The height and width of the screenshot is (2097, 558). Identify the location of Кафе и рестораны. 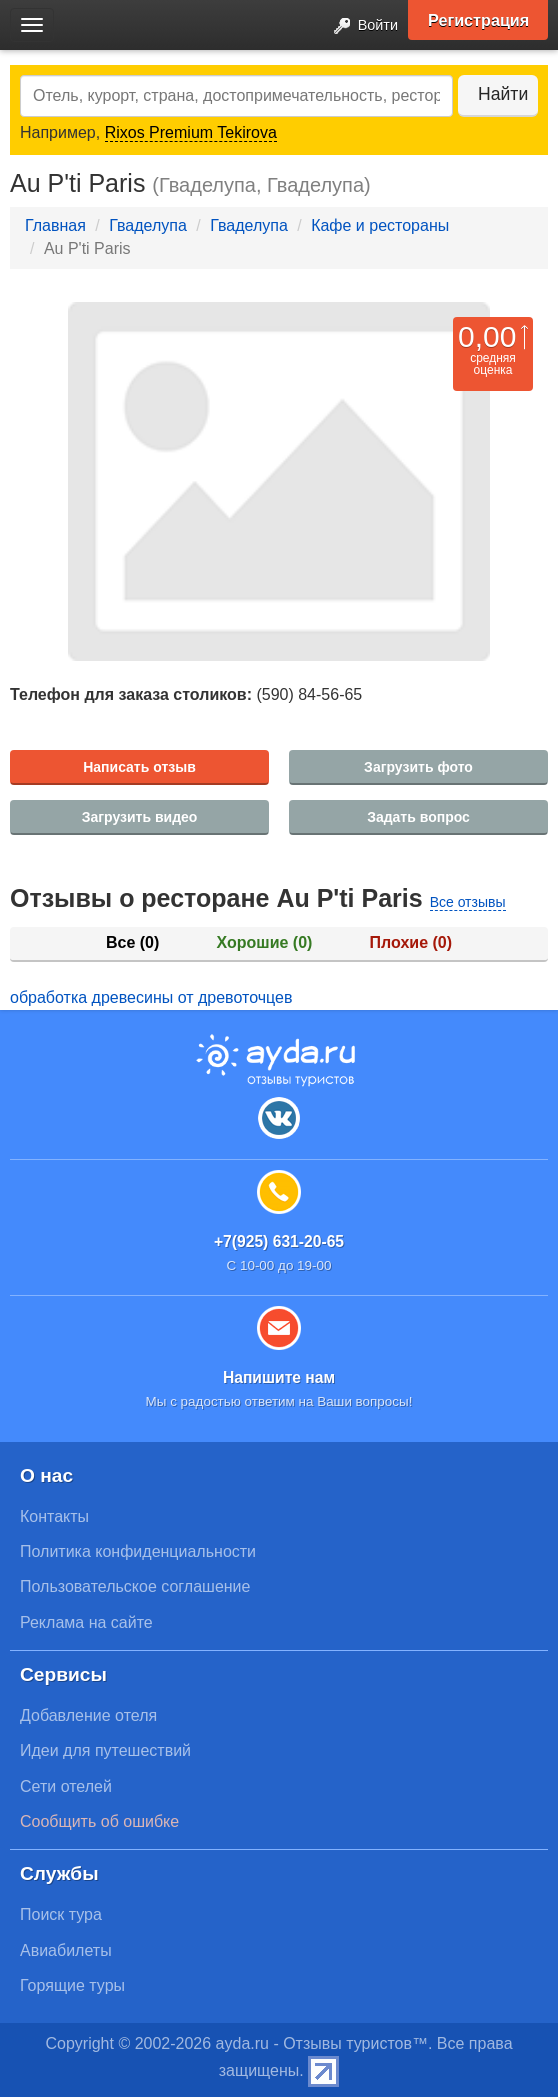
(380, 225).